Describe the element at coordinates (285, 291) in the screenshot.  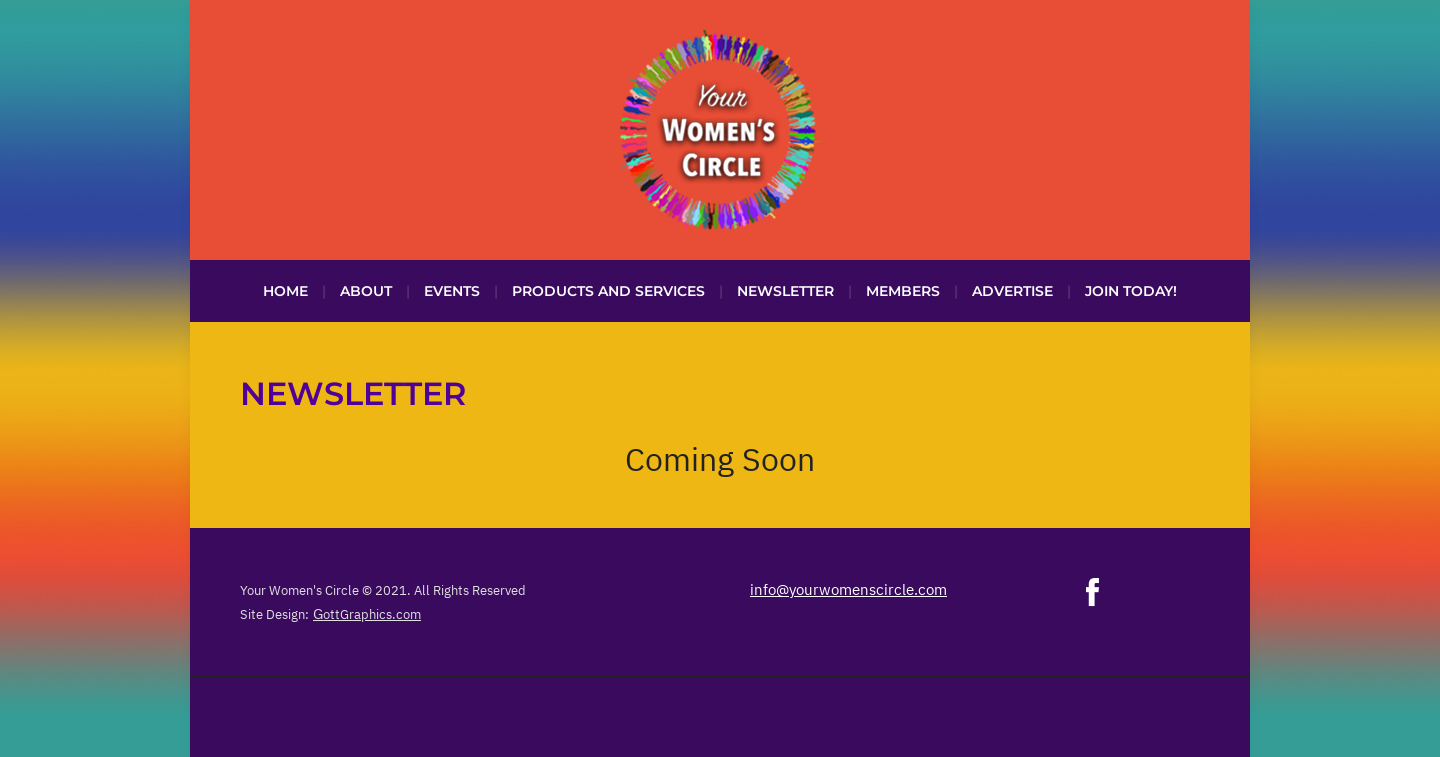
I see `Home` at that location.